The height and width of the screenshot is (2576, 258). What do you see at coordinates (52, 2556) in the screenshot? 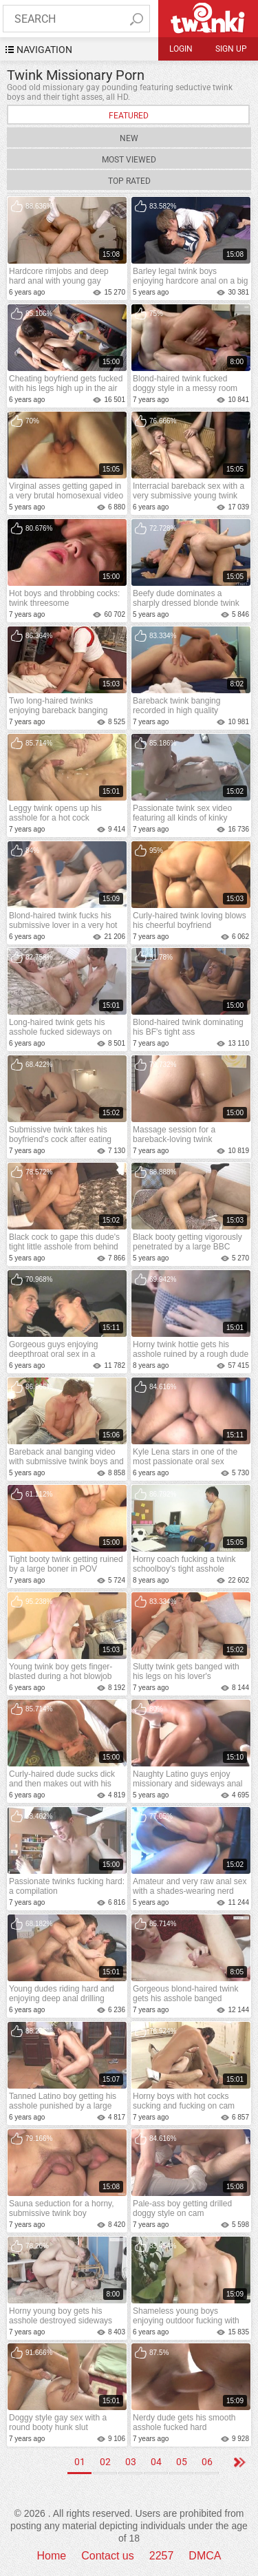
I see `Home` at bounding box center [52, 2556].